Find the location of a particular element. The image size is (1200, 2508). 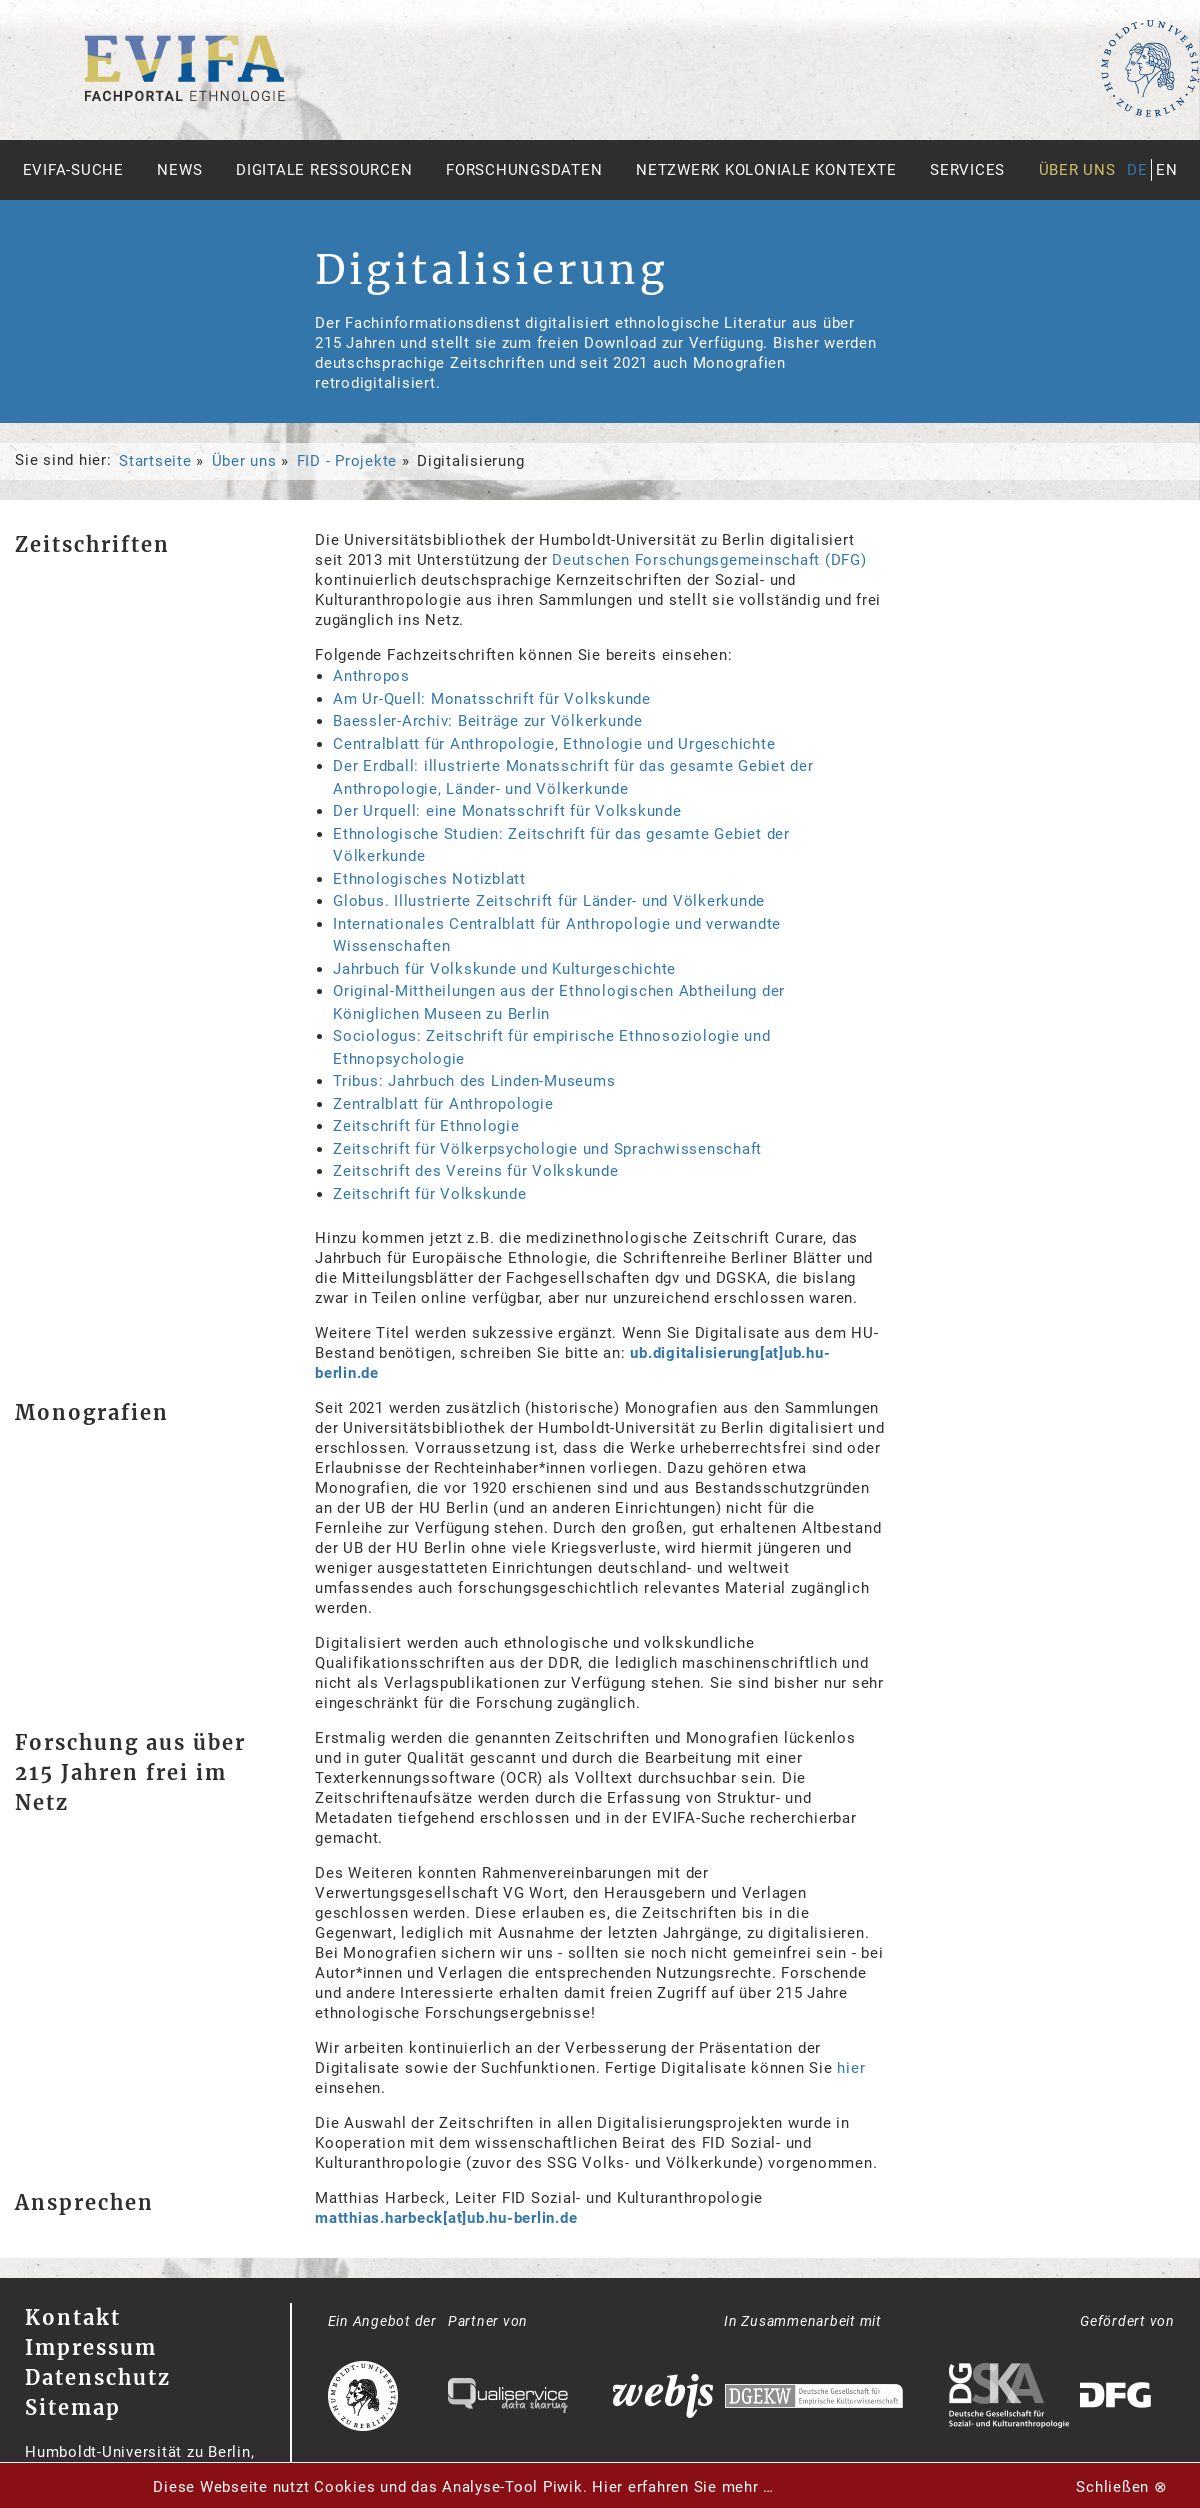

hier is located at coordinates (851, 2068).